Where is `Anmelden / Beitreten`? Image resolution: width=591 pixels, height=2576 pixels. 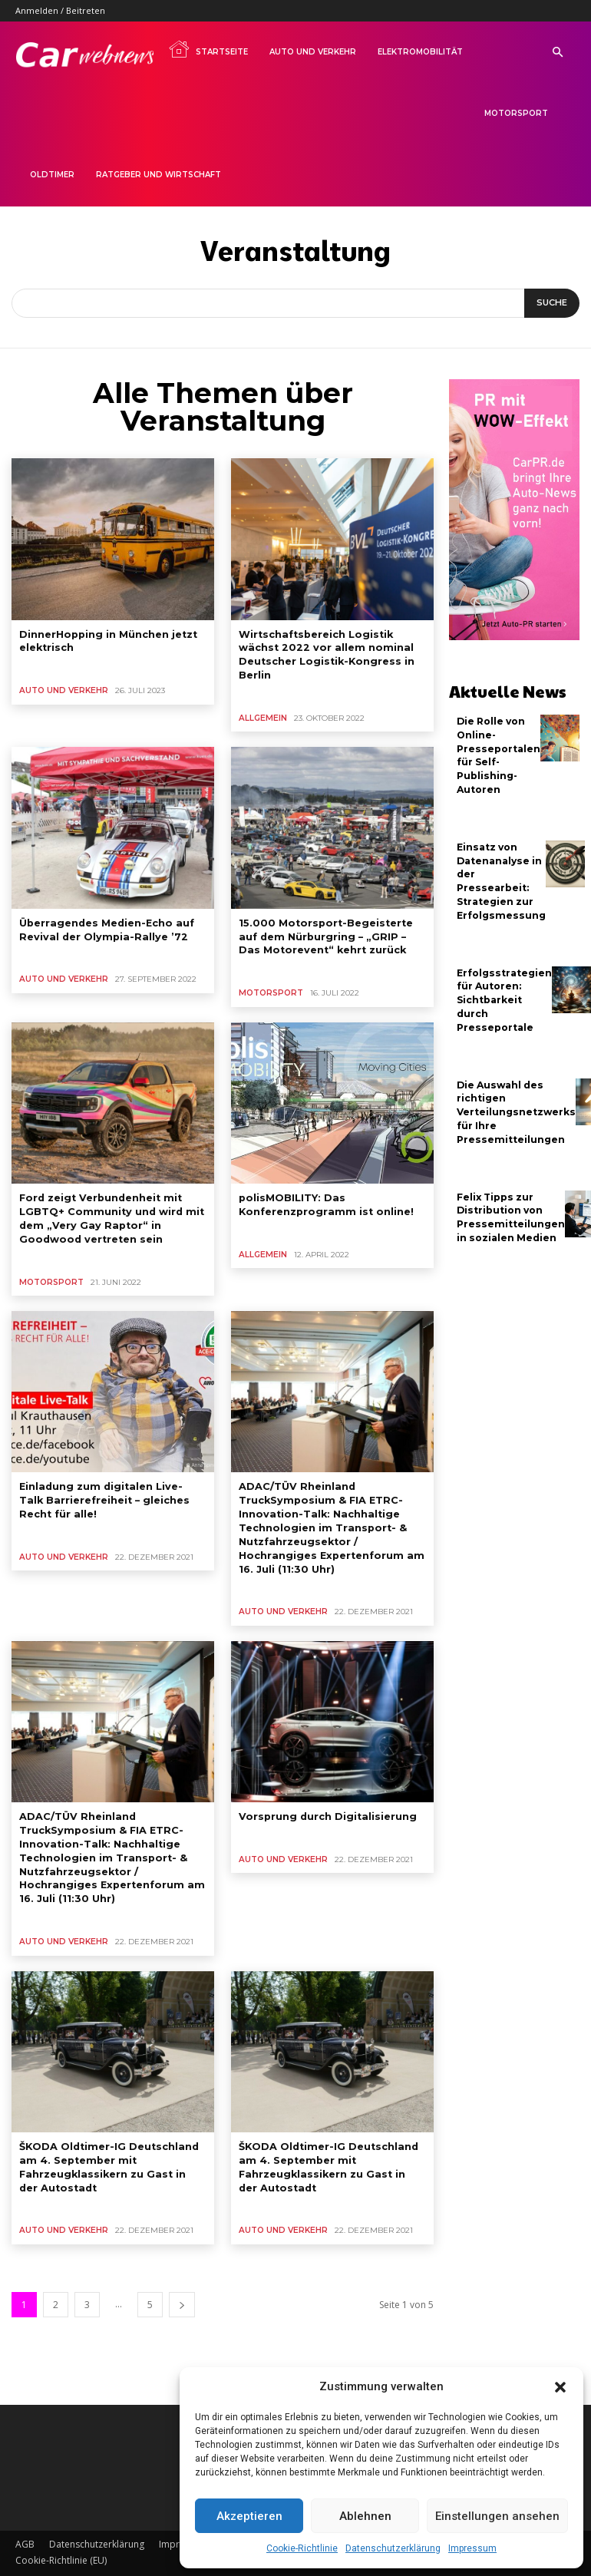
Anmelden / Beitreten is located at coordinates (60, 10).